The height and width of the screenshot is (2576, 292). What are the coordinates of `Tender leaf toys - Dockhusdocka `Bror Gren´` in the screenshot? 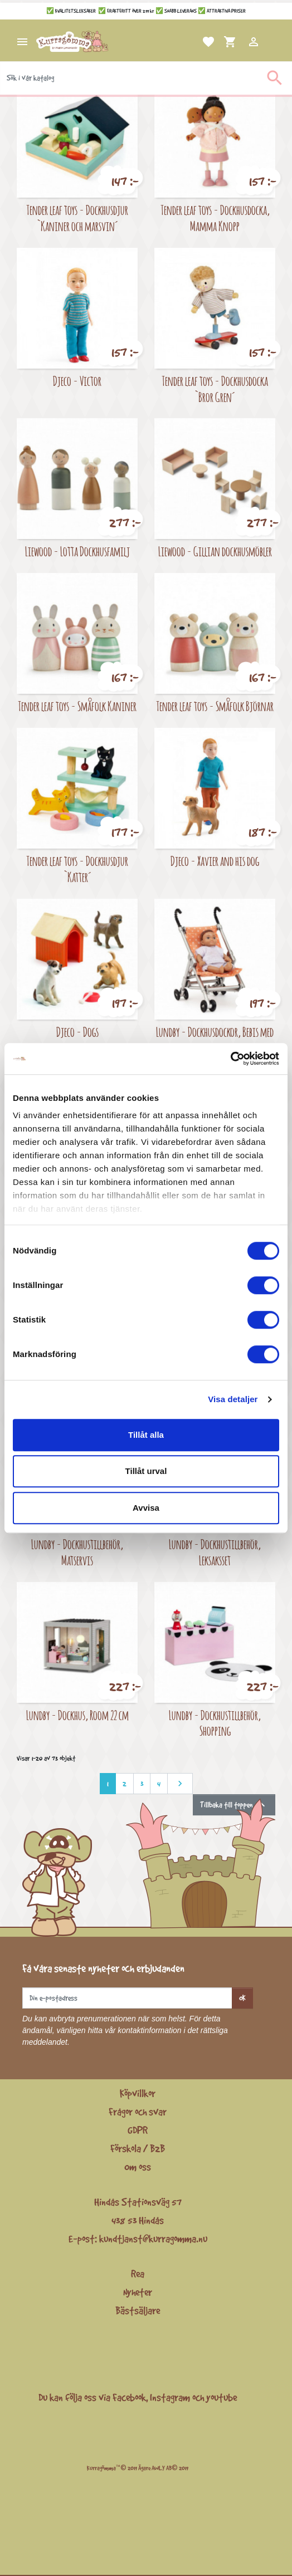 It's located at (215, 388).